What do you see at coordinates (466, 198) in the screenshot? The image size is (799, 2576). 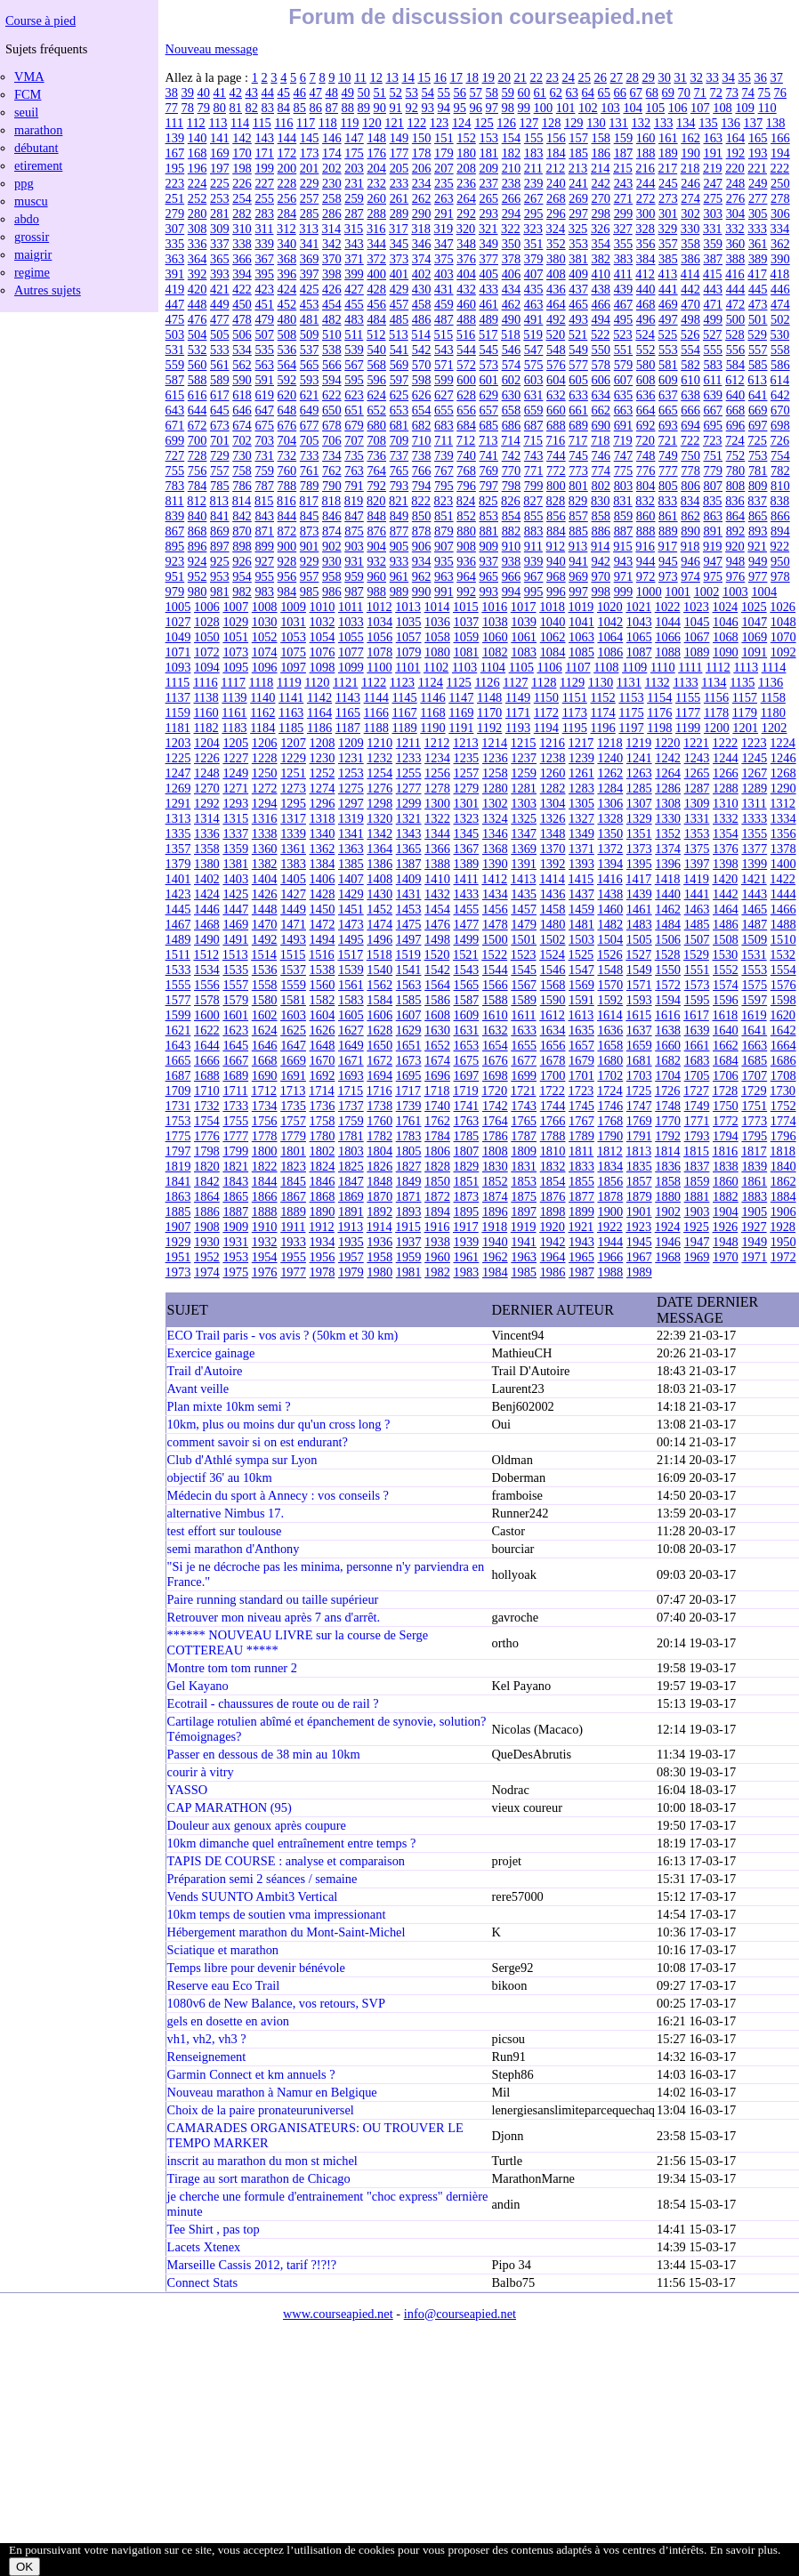 I see `264` at bounding box center [466, 198].